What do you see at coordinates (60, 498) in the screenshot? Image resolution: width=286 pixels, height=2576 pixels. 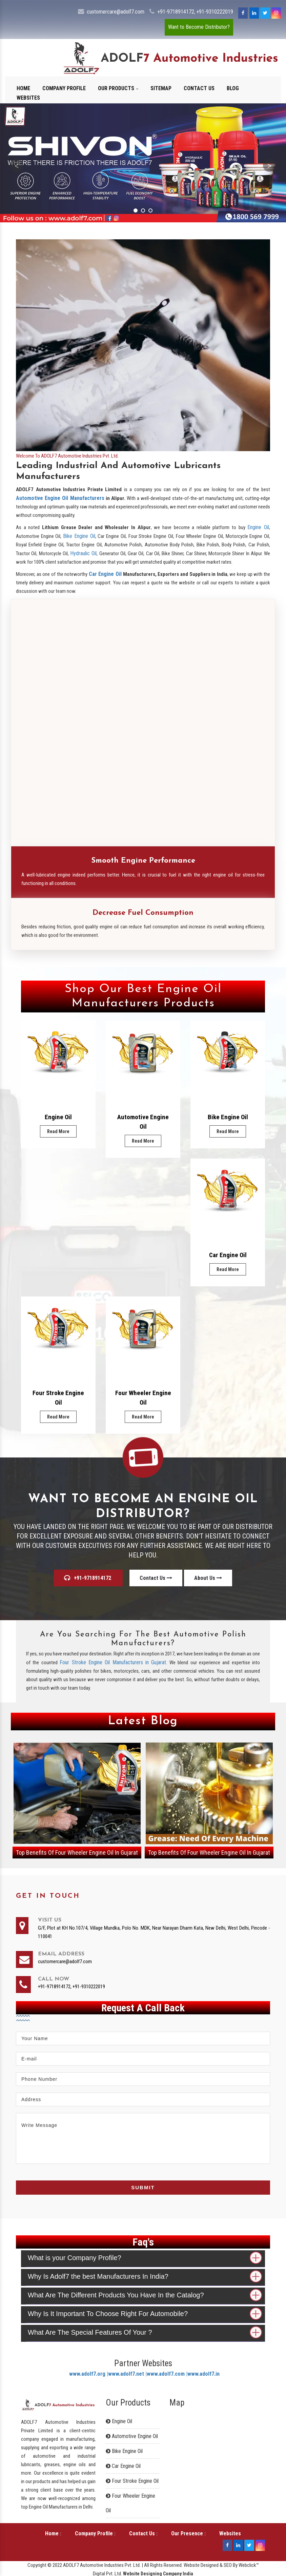 I see `Automotive Engine Oil Manufacturers` at bounding box center [60, 498].